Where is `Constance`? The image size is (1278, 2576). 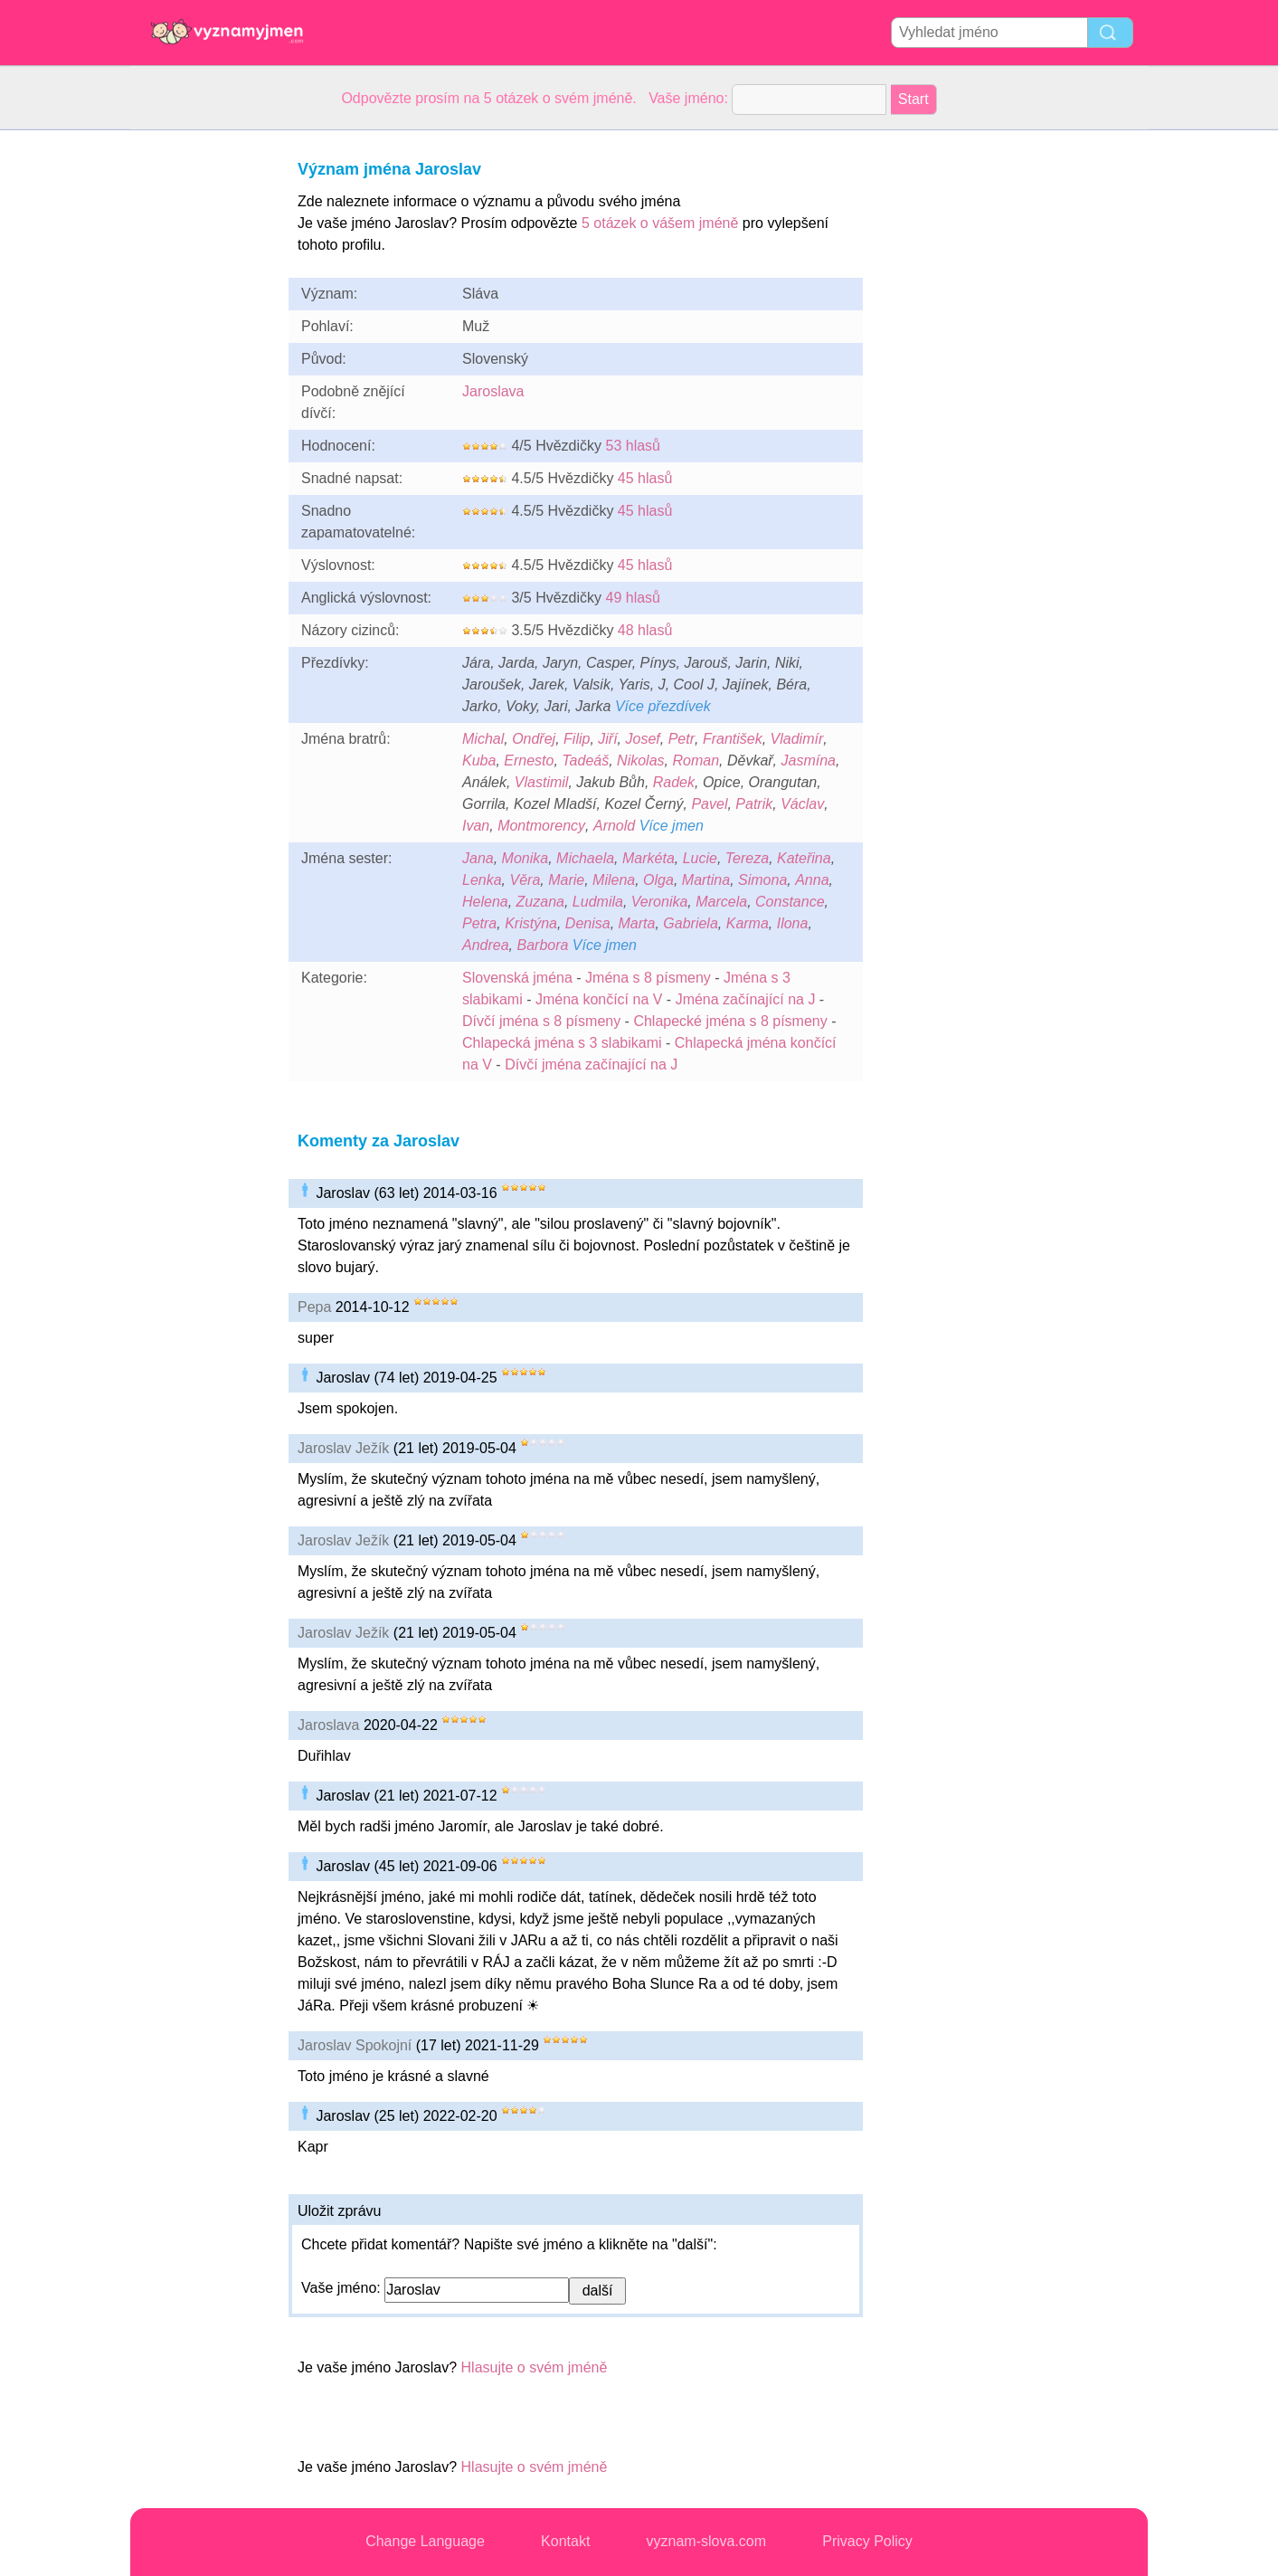 Constance is located at coordinates (790, 901).